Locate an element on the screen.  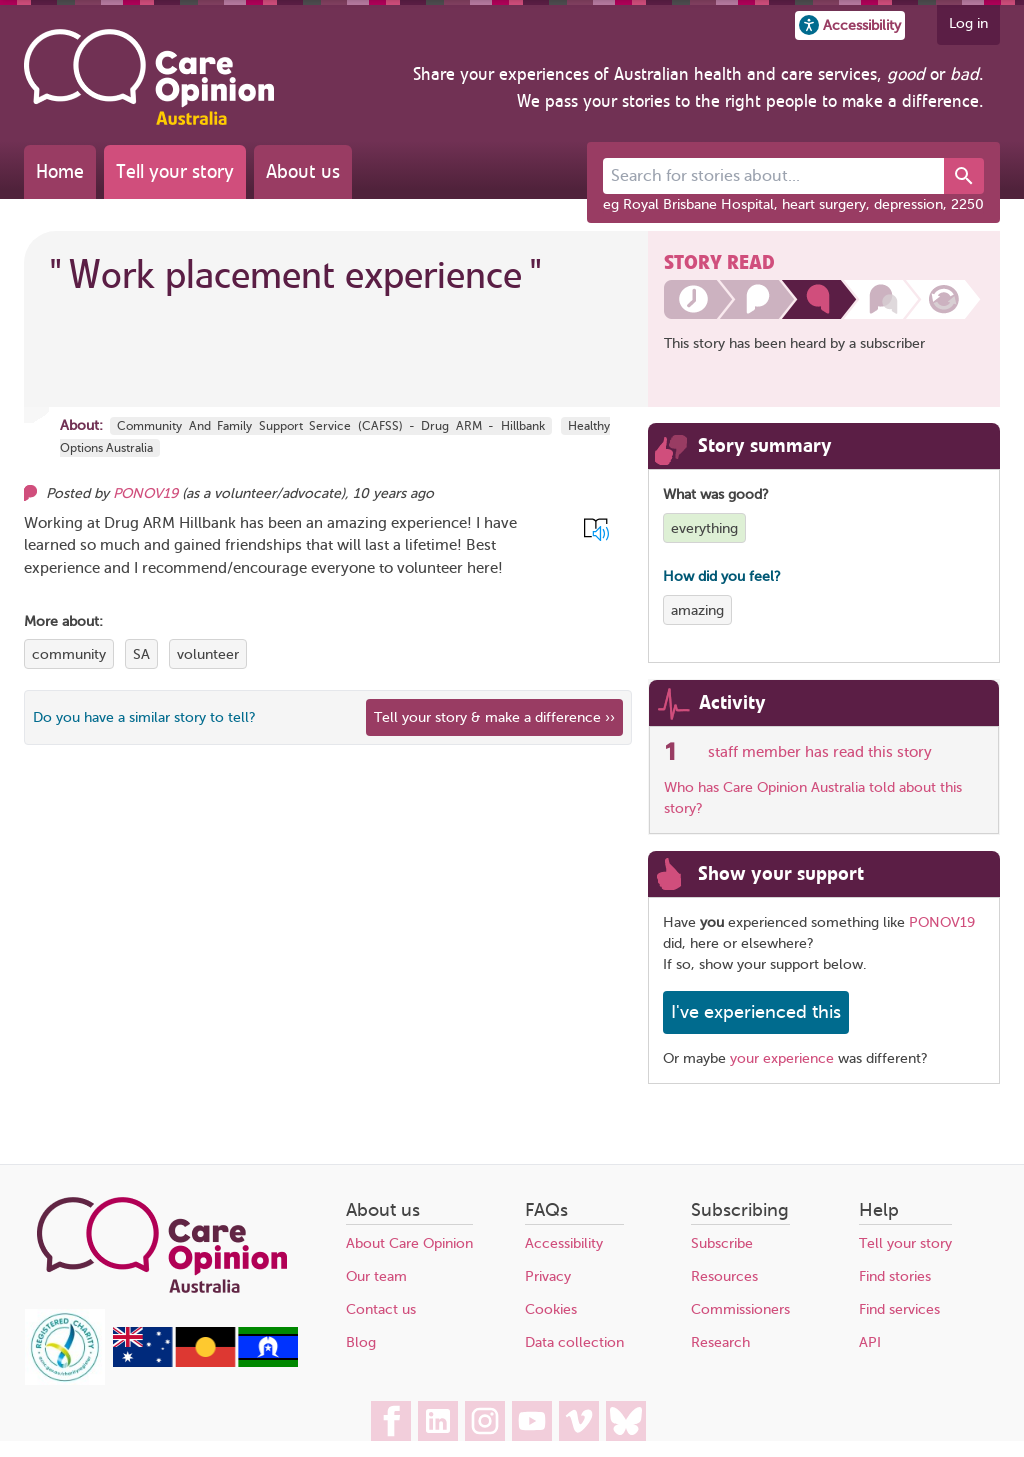
[Care Opinion Australia on LinkedIn] is located at coordinates (438, 1421).